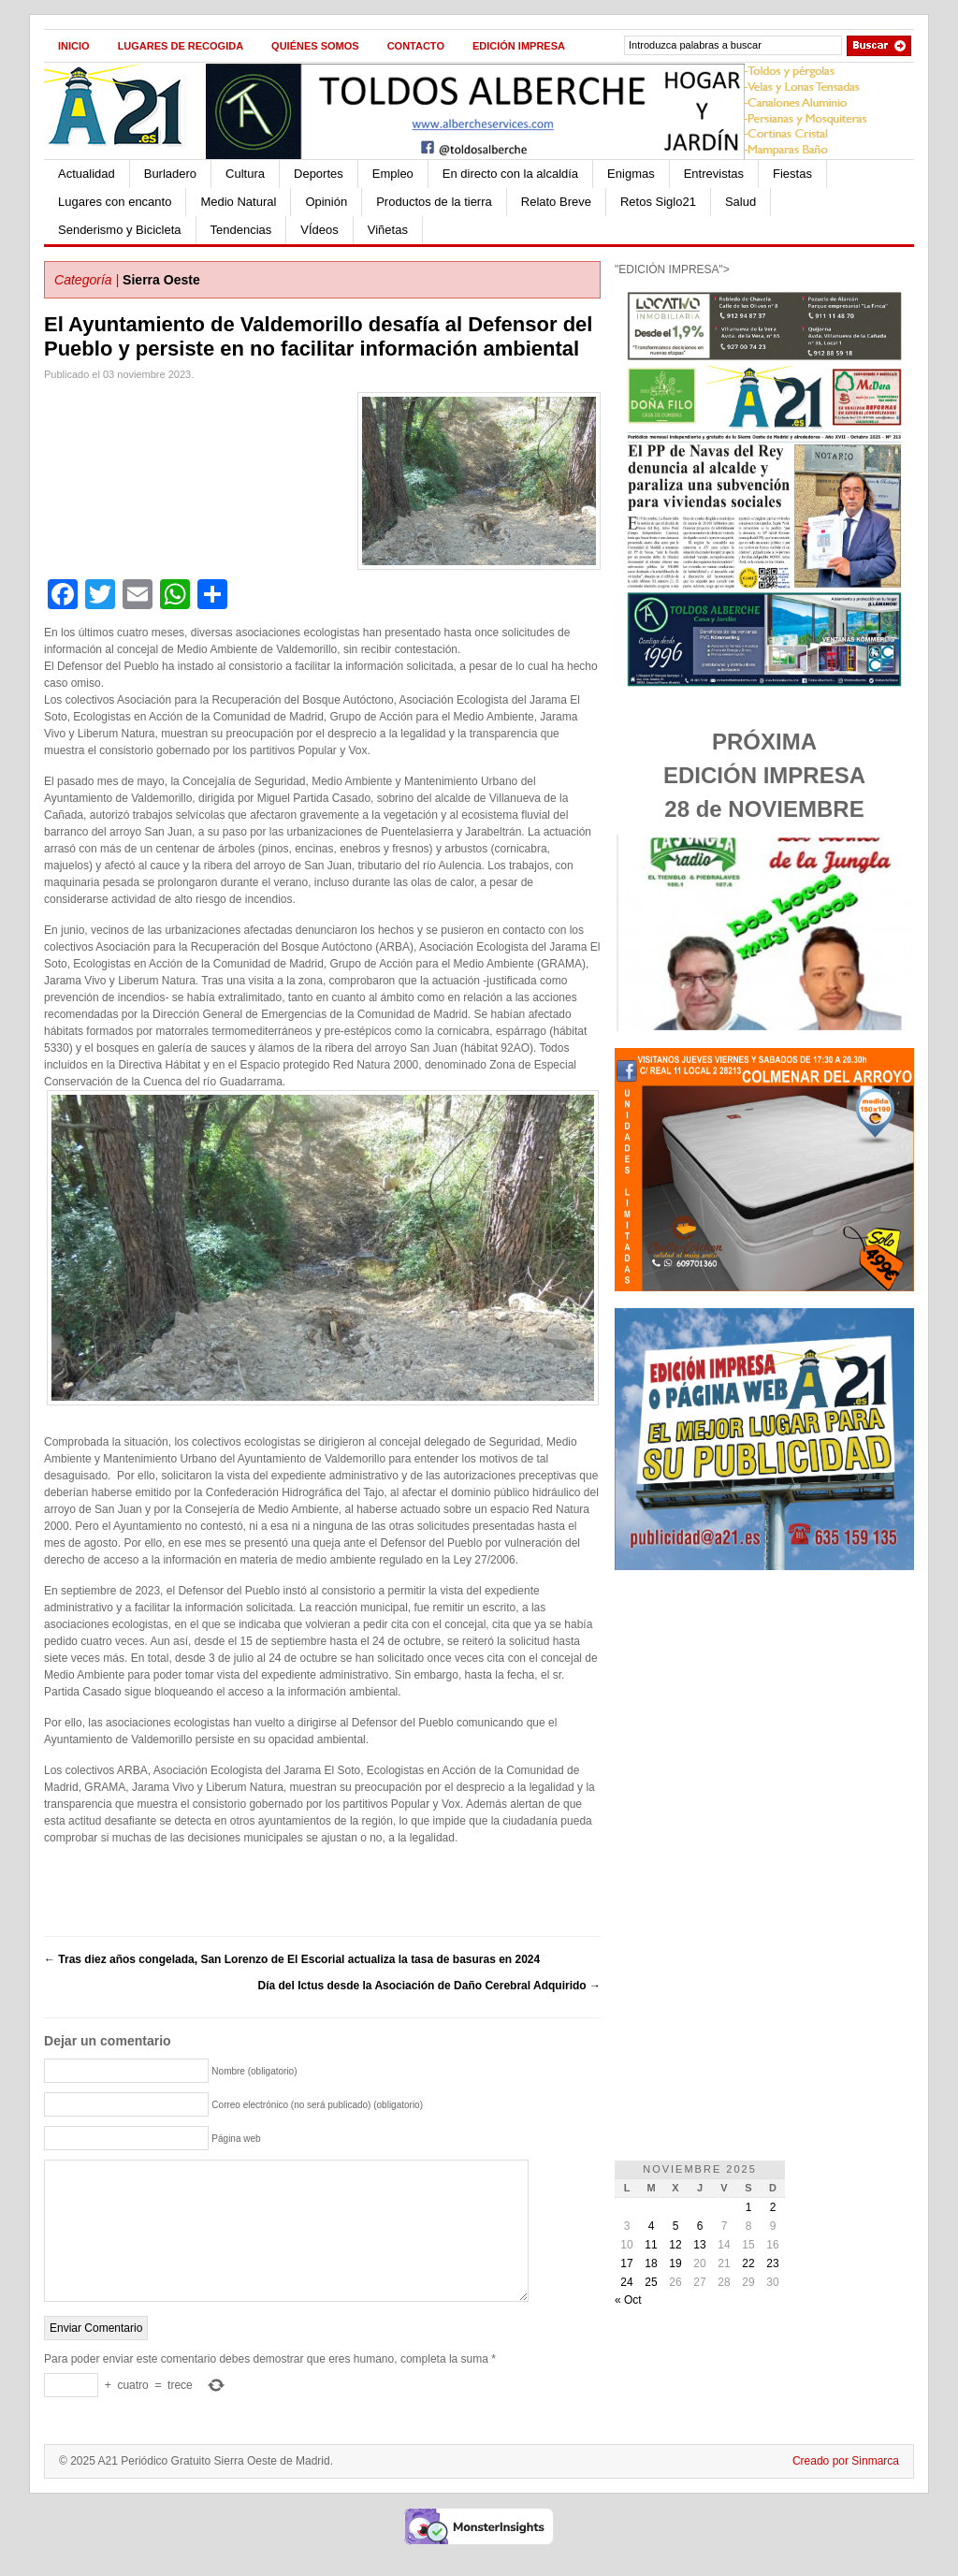 The width and height of the screenshot is (958, 2576). I want to click on « Oct, so click(628, 2300).